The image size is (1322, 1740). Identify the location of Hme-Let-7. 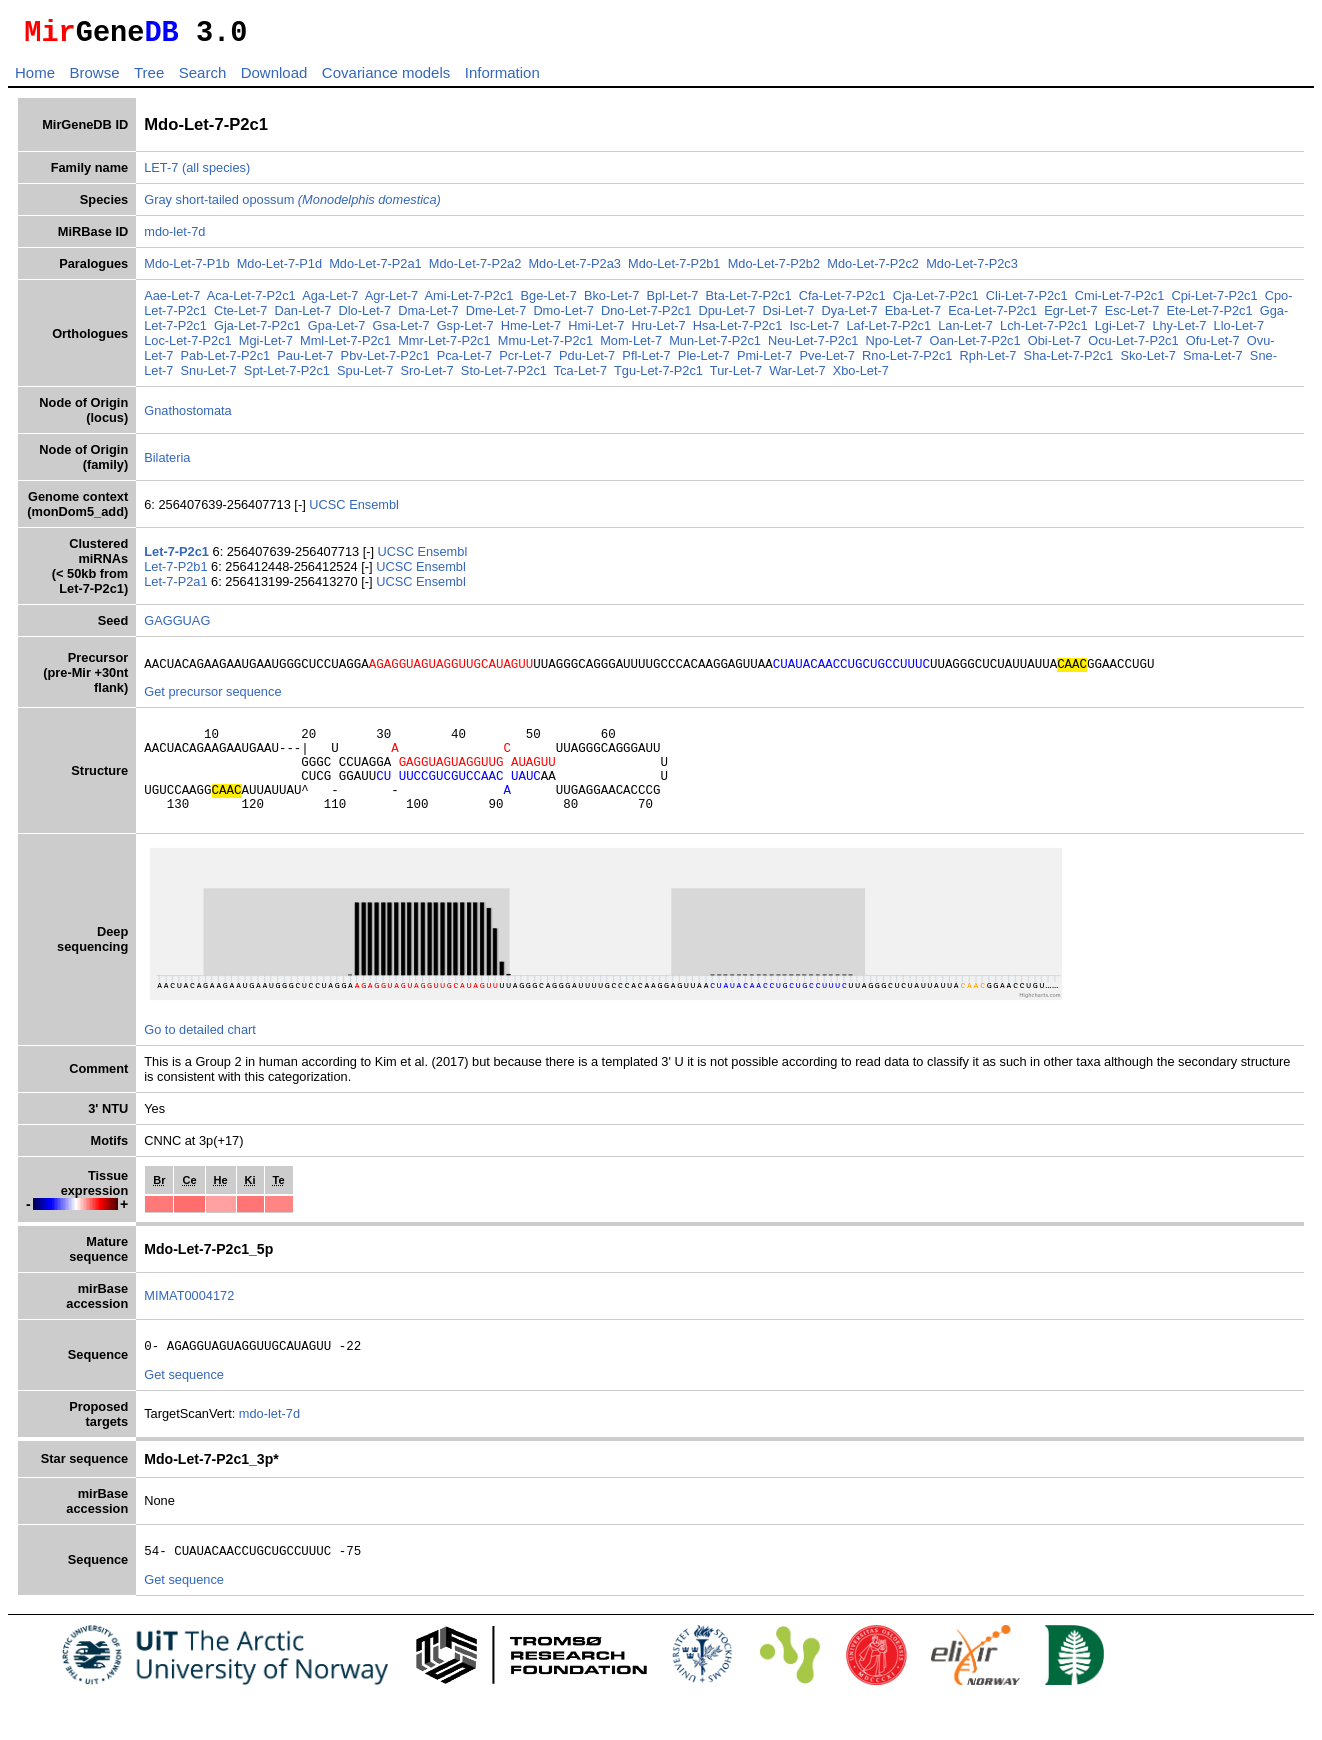
(531, 331).